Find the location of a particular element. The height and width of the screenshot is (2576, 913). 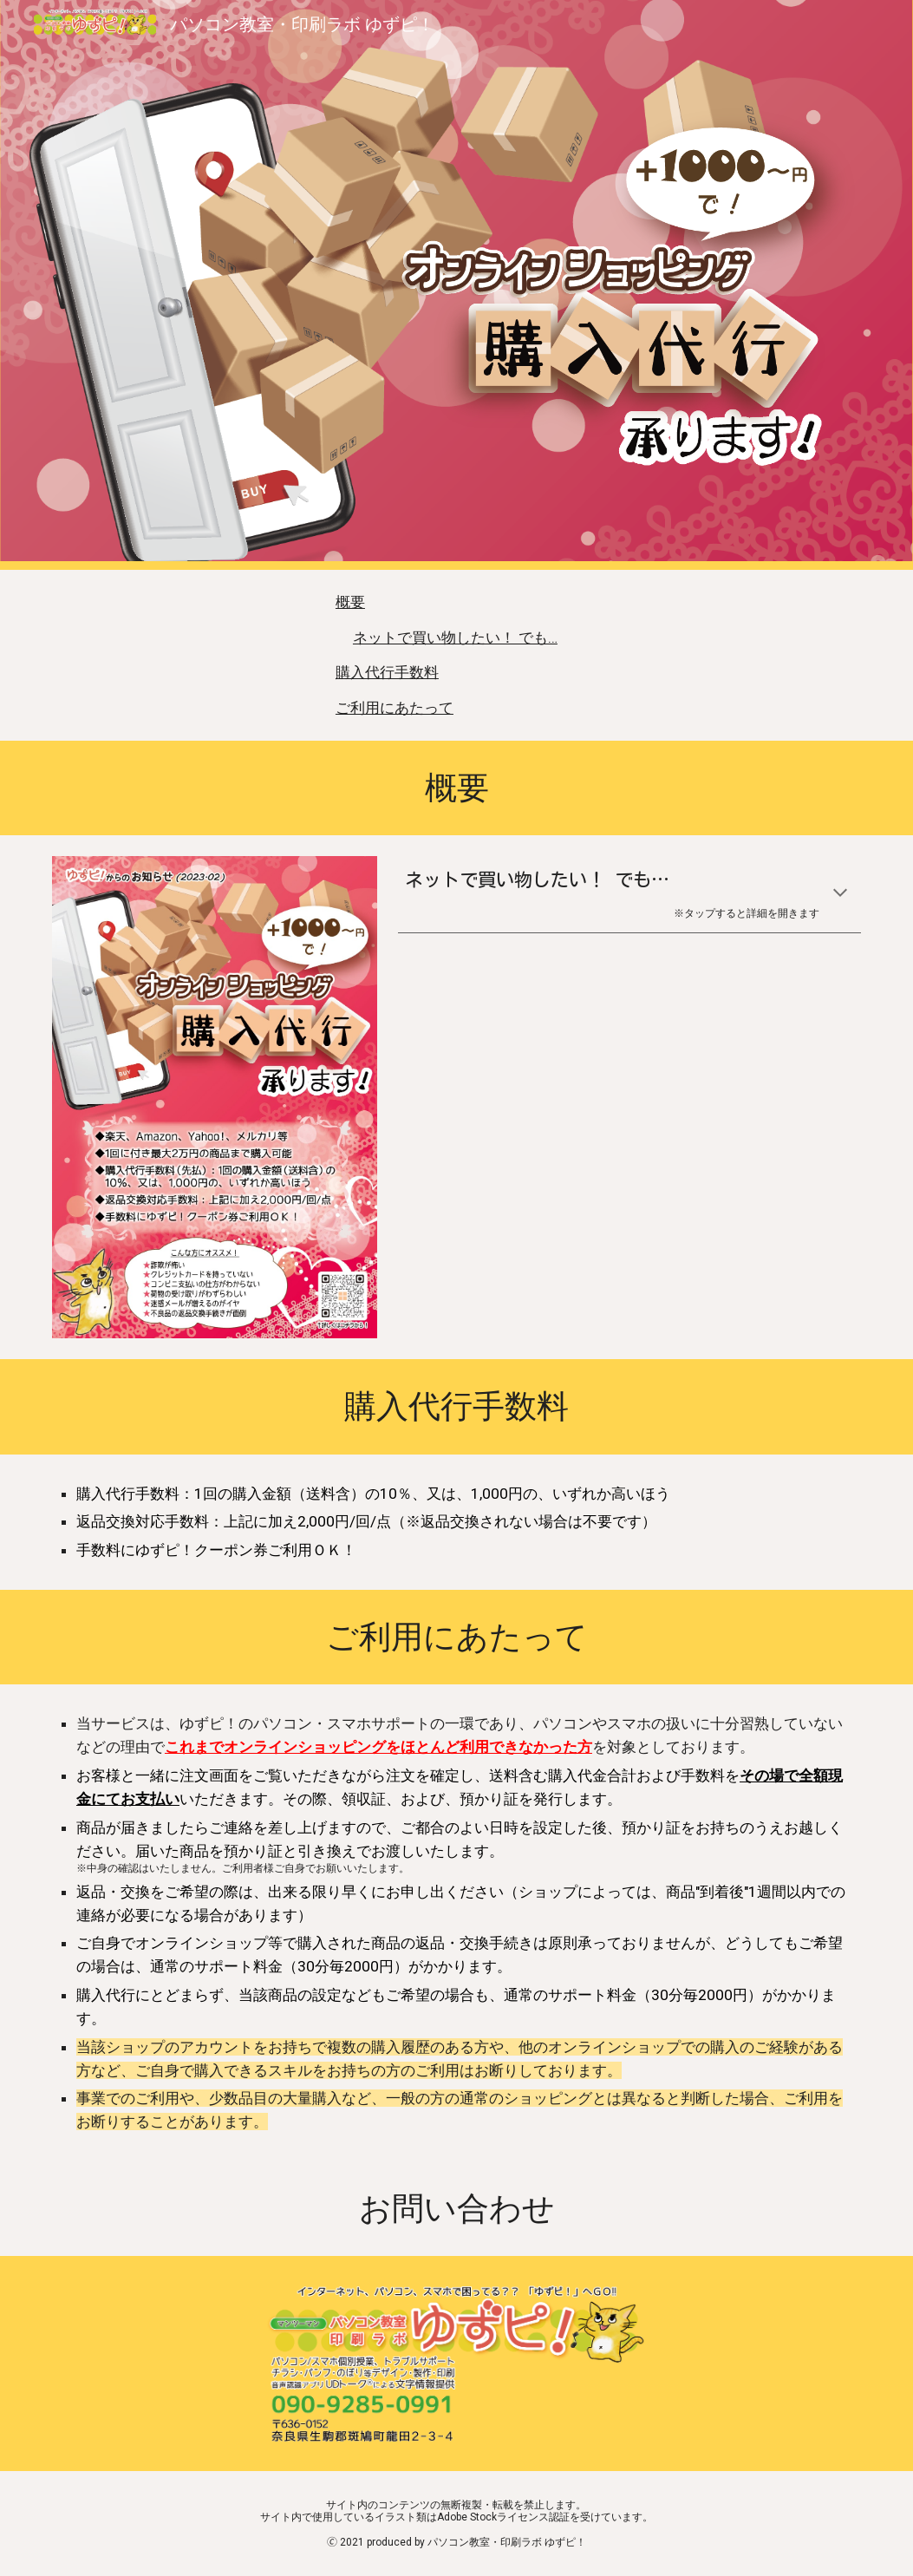

ネットで買い物したい！ でも… is located at coordinates (455, 637).